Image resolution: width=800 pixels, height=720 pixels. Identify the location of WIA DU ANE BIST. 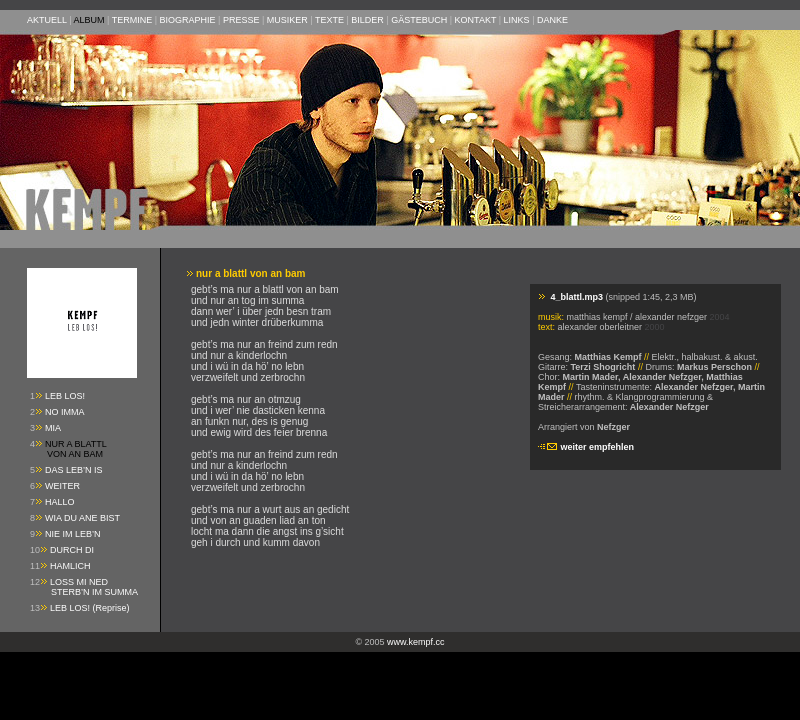
(82, 518).